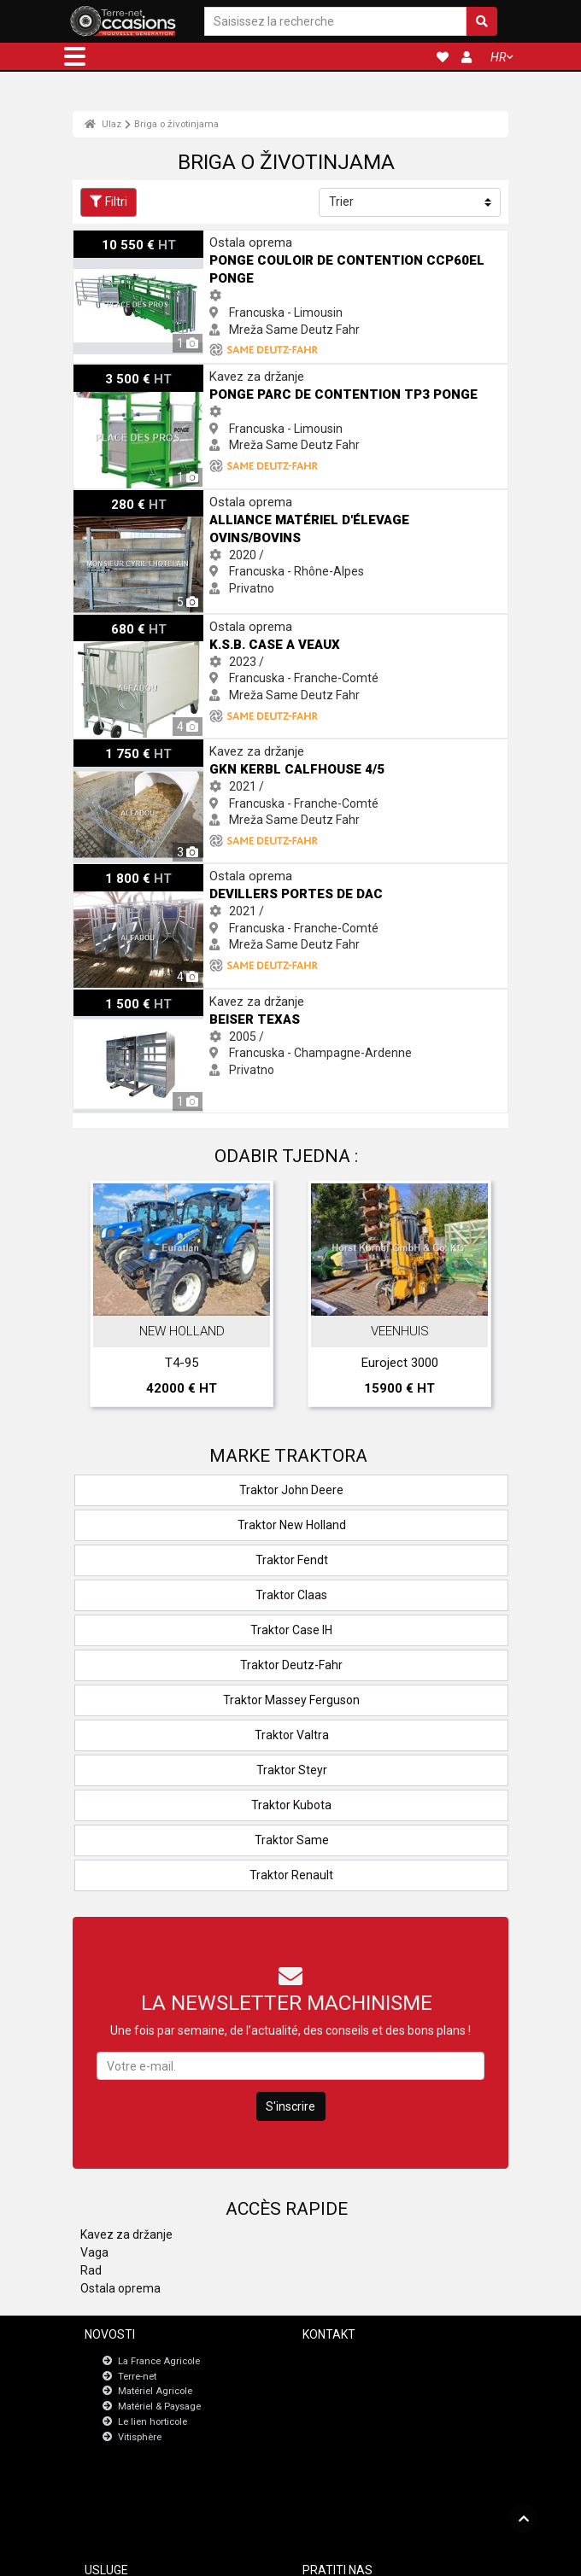 Image resolution: width=581 pixels, height=2576 pixels. What do you see at coordinates (108, 1298) in the screenshot?
I see `Previous` at bounding box center [108, 1298].